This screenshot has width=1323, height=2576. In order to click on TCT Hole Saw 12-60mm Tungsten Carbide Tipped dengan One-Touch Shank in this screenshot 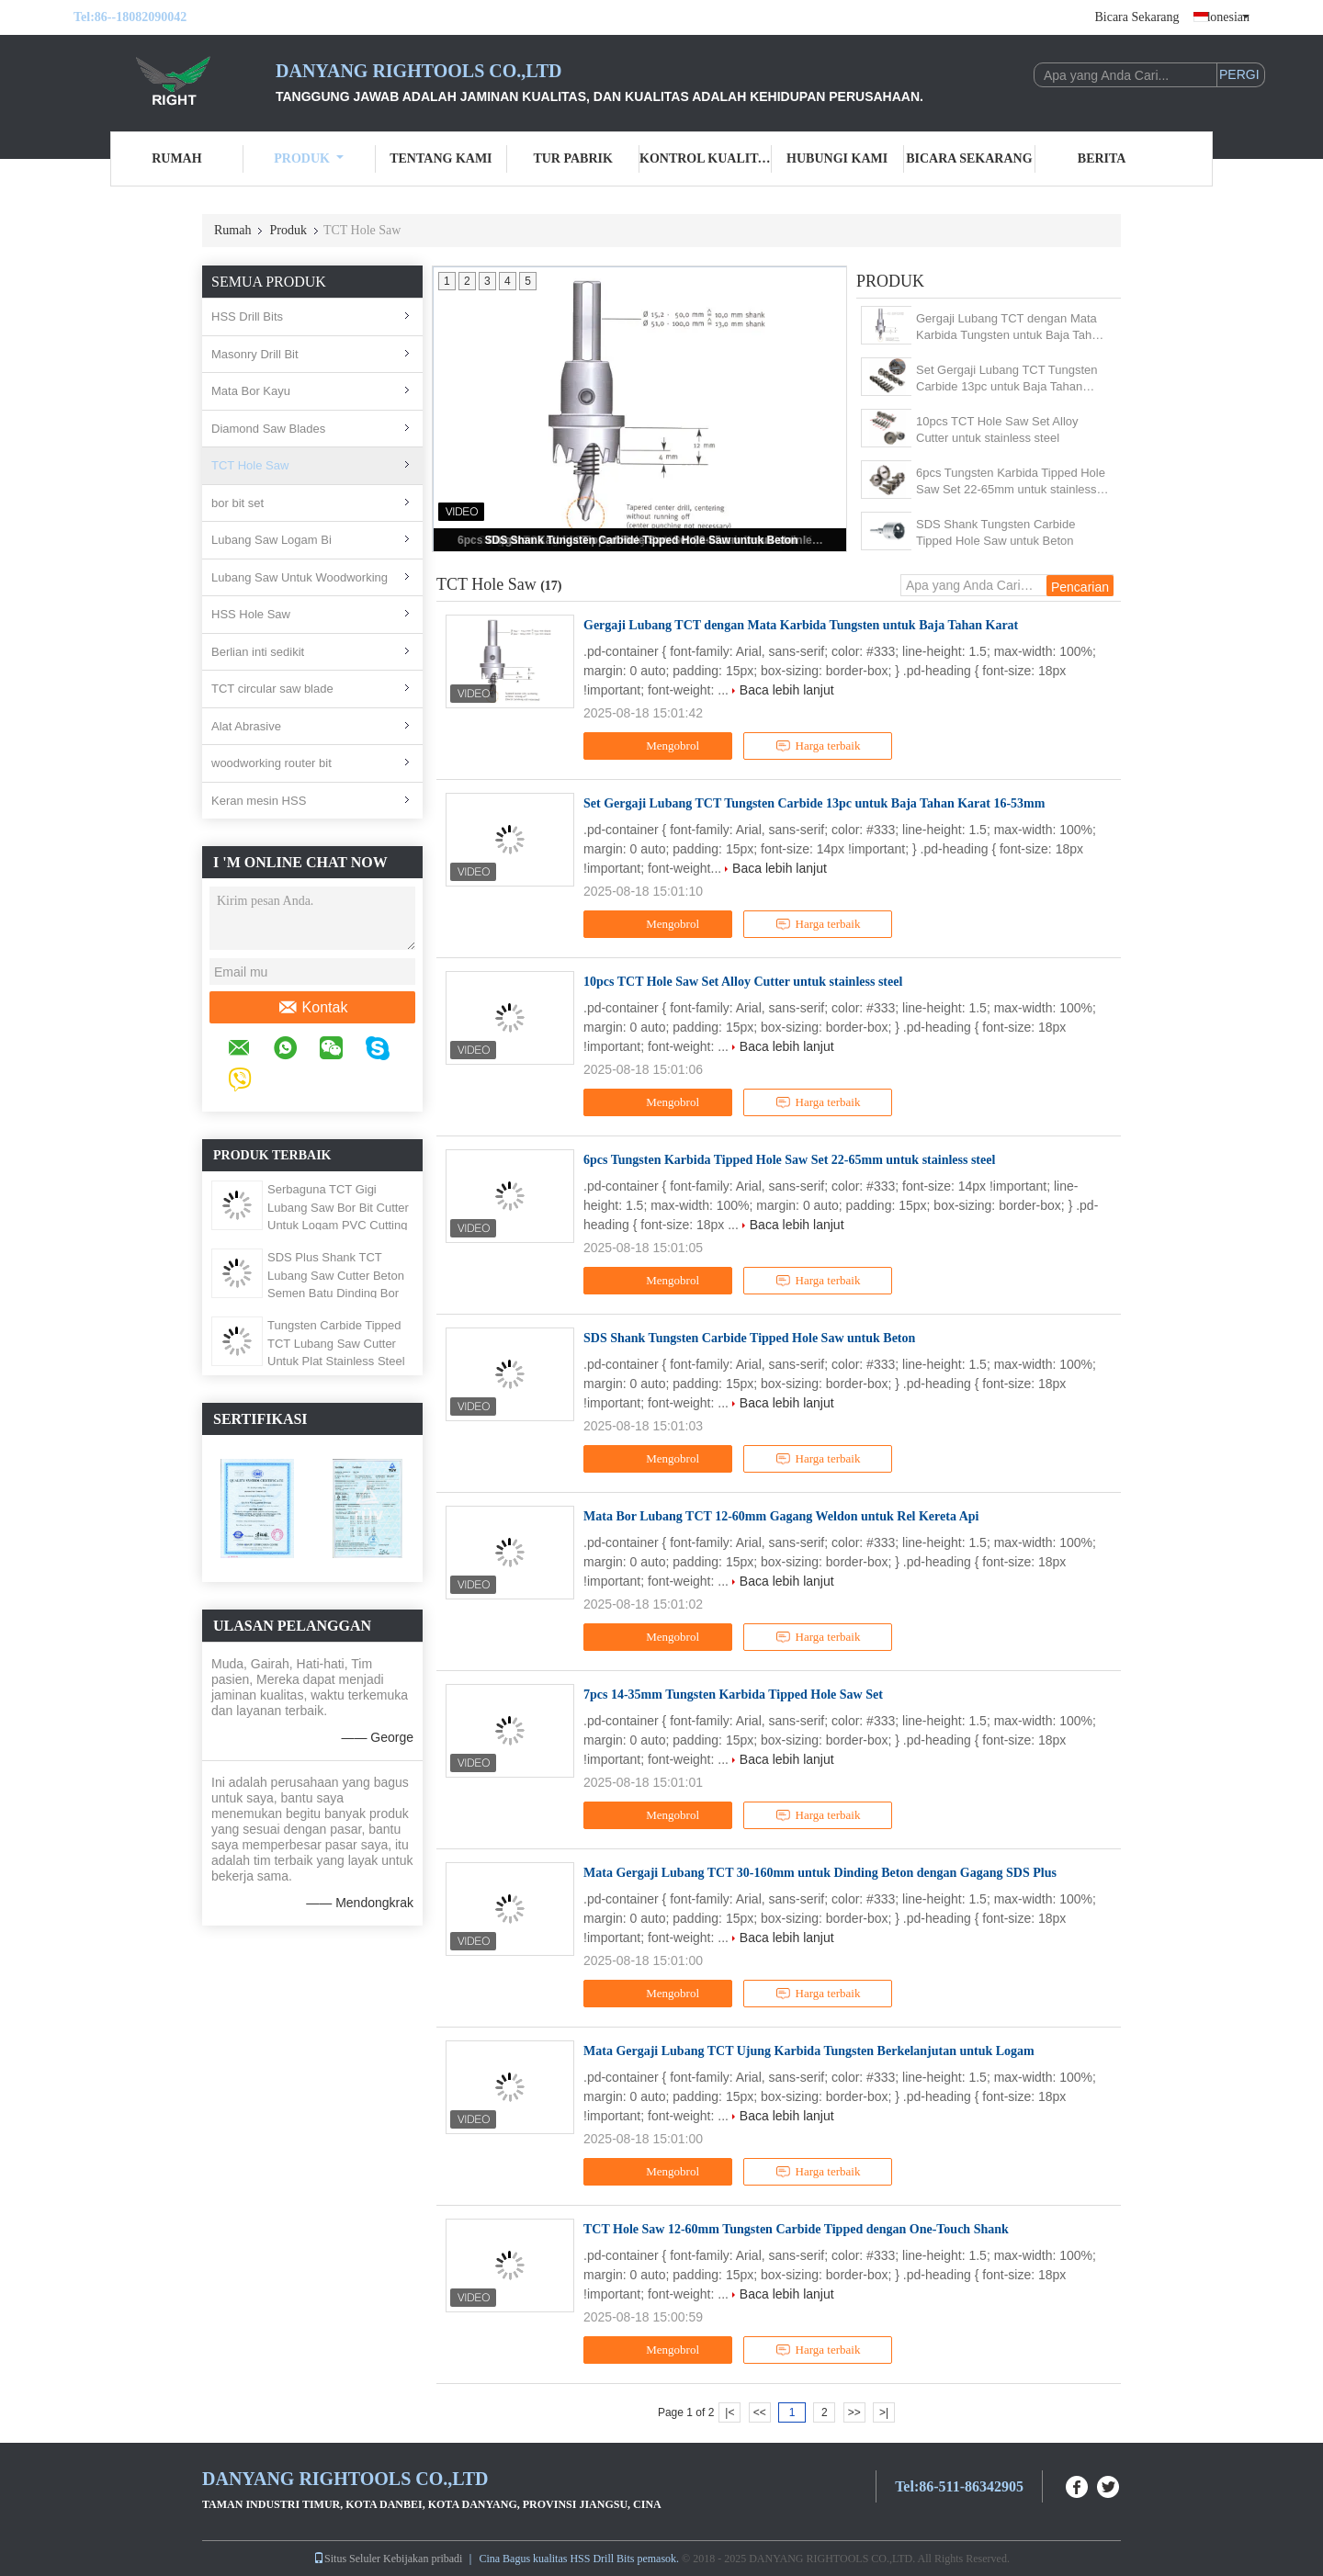, I will do `click(796, 2229)`.